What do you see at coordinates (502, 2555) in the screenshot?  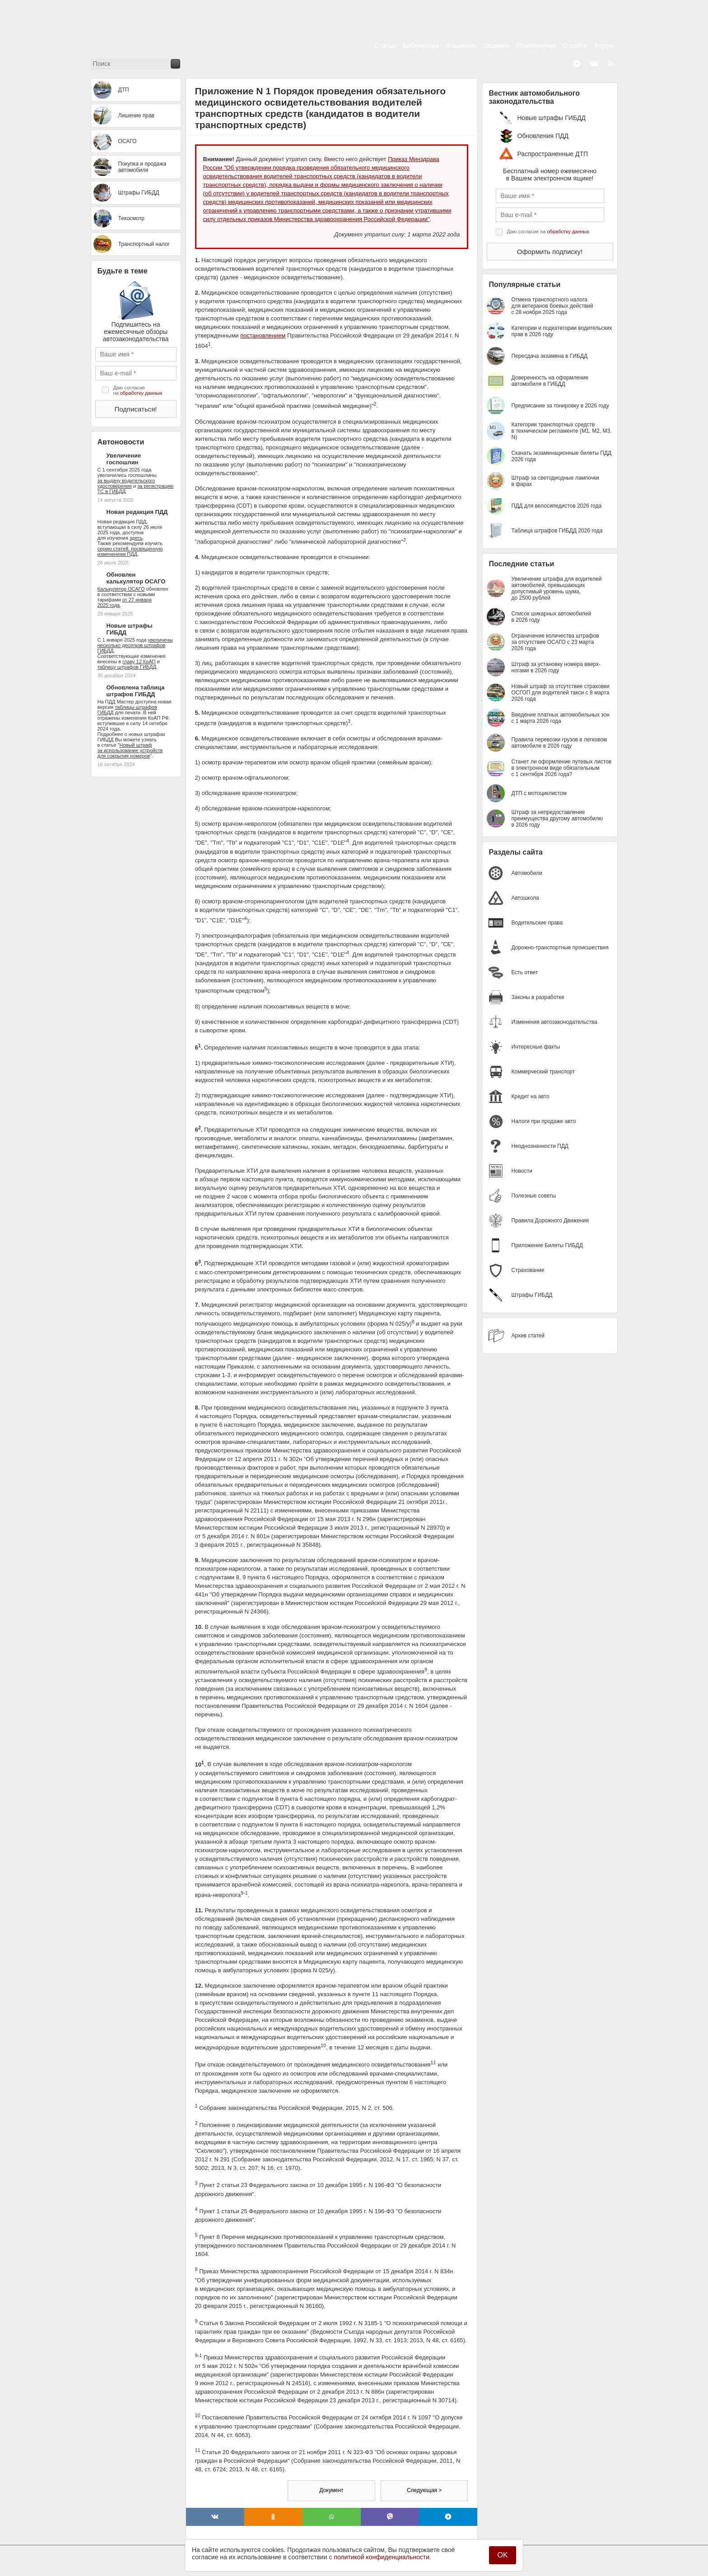 I see `OK` at bounding box center [502, 2555].